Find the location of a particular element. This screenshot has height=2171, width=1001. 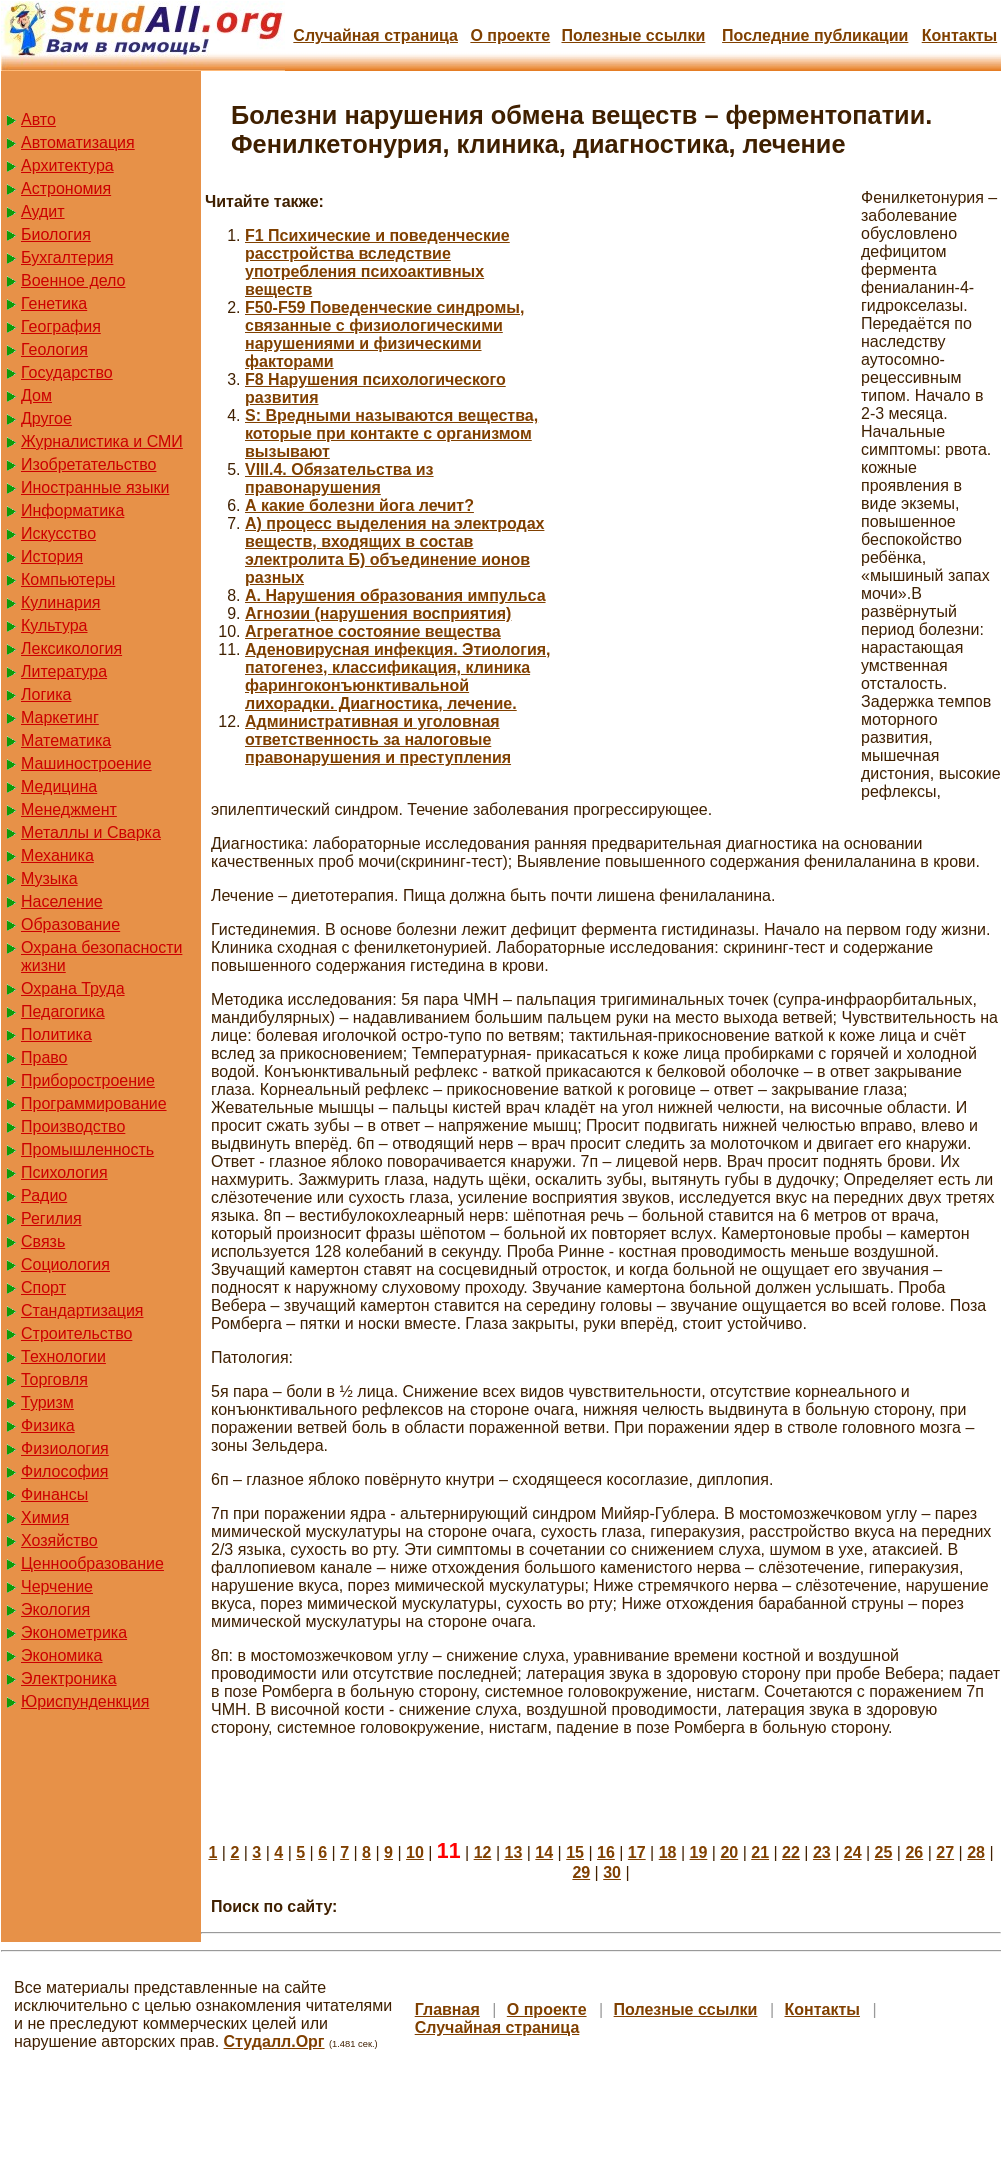

Технологии is located at coordinates (63, 1356).